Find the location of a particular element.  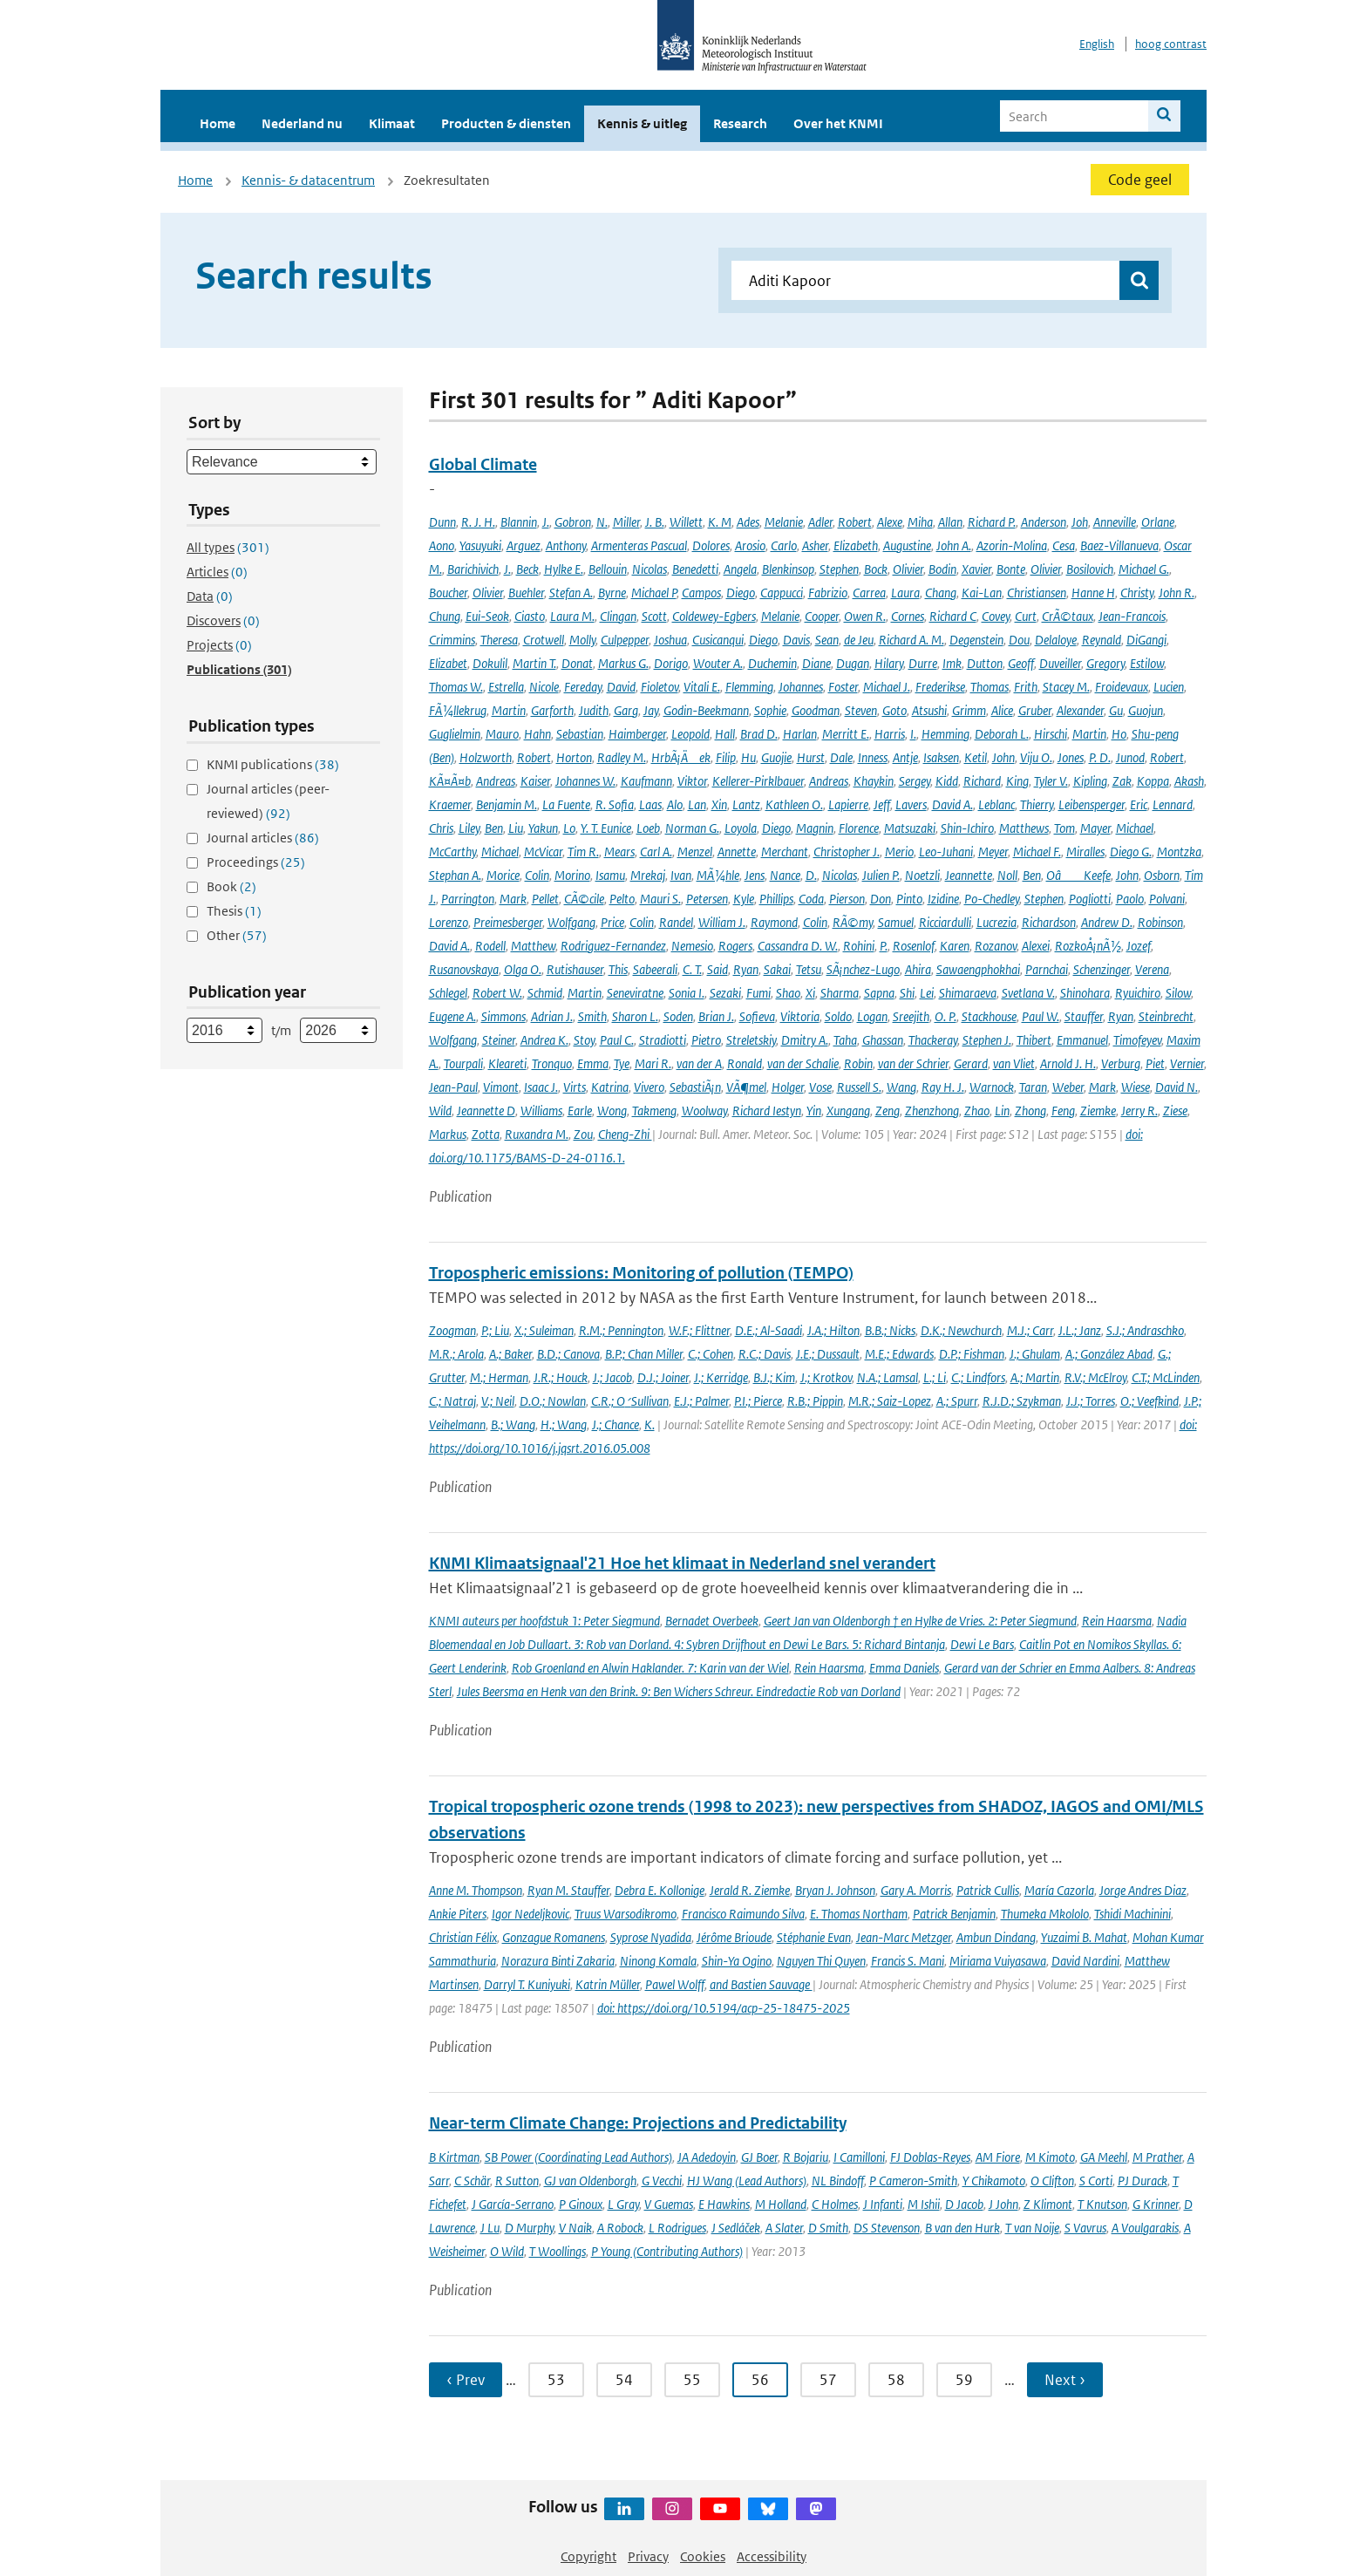

Michael is located at coordinates (1134, 828).